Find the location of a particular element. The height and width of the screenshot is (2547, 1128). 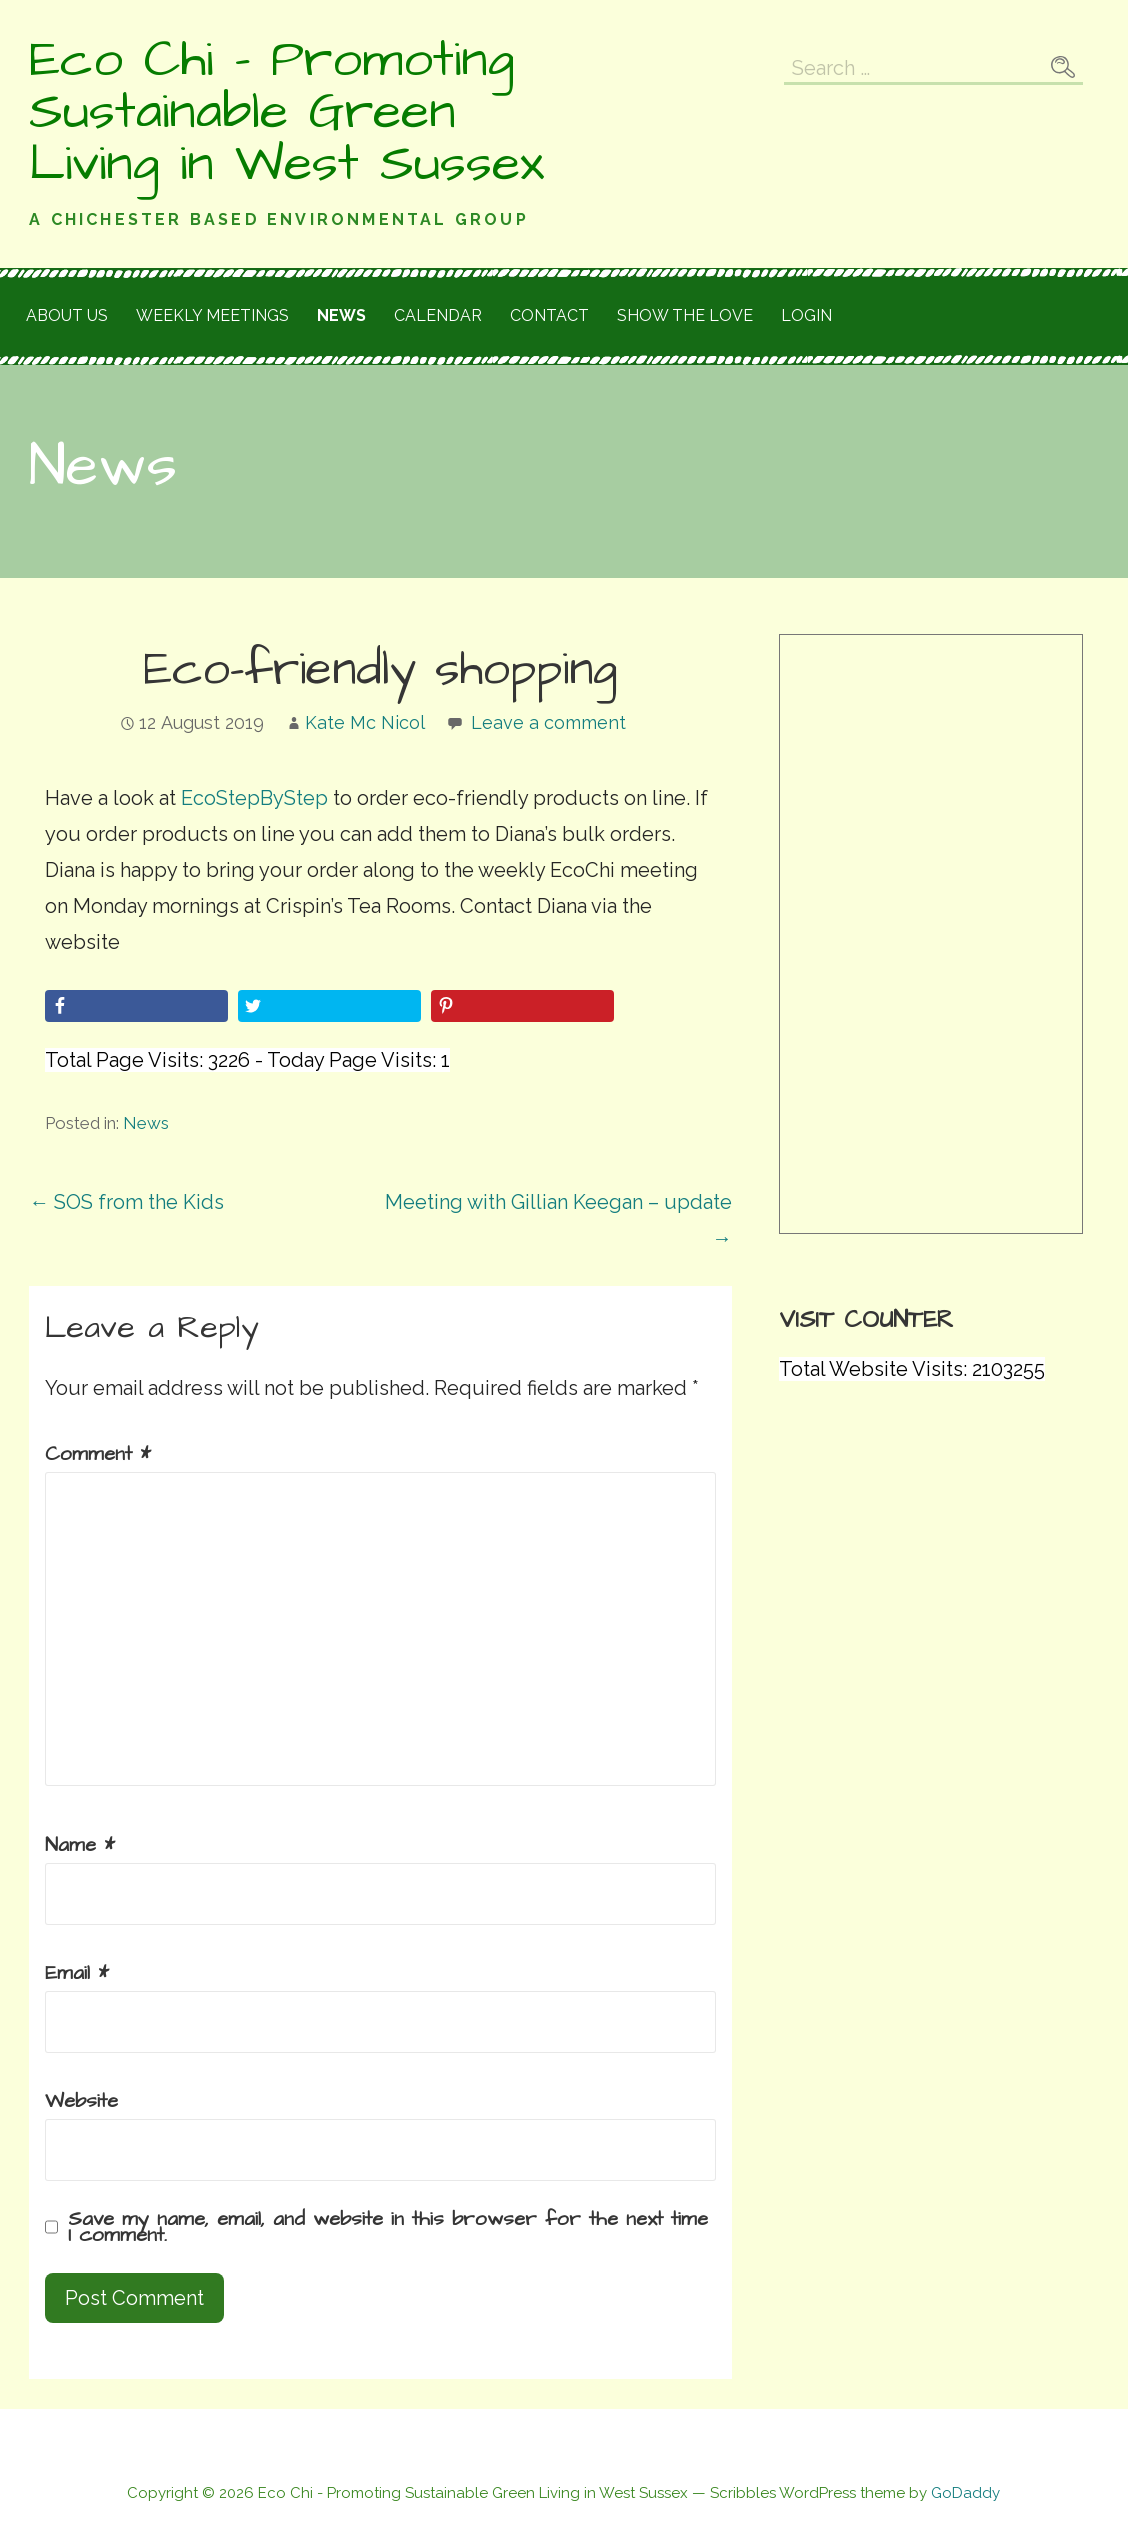

Website is located at coordinates (81, 2101).